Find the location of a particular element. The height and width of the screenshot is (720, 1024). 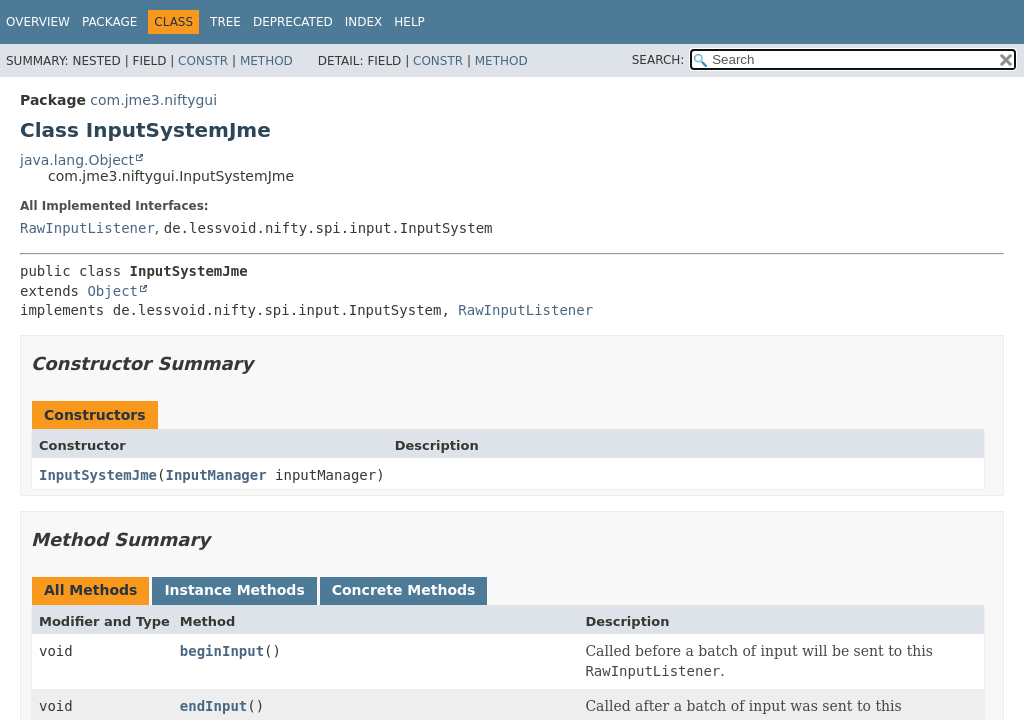

RawInputListener is located at coordinates (87, 228).